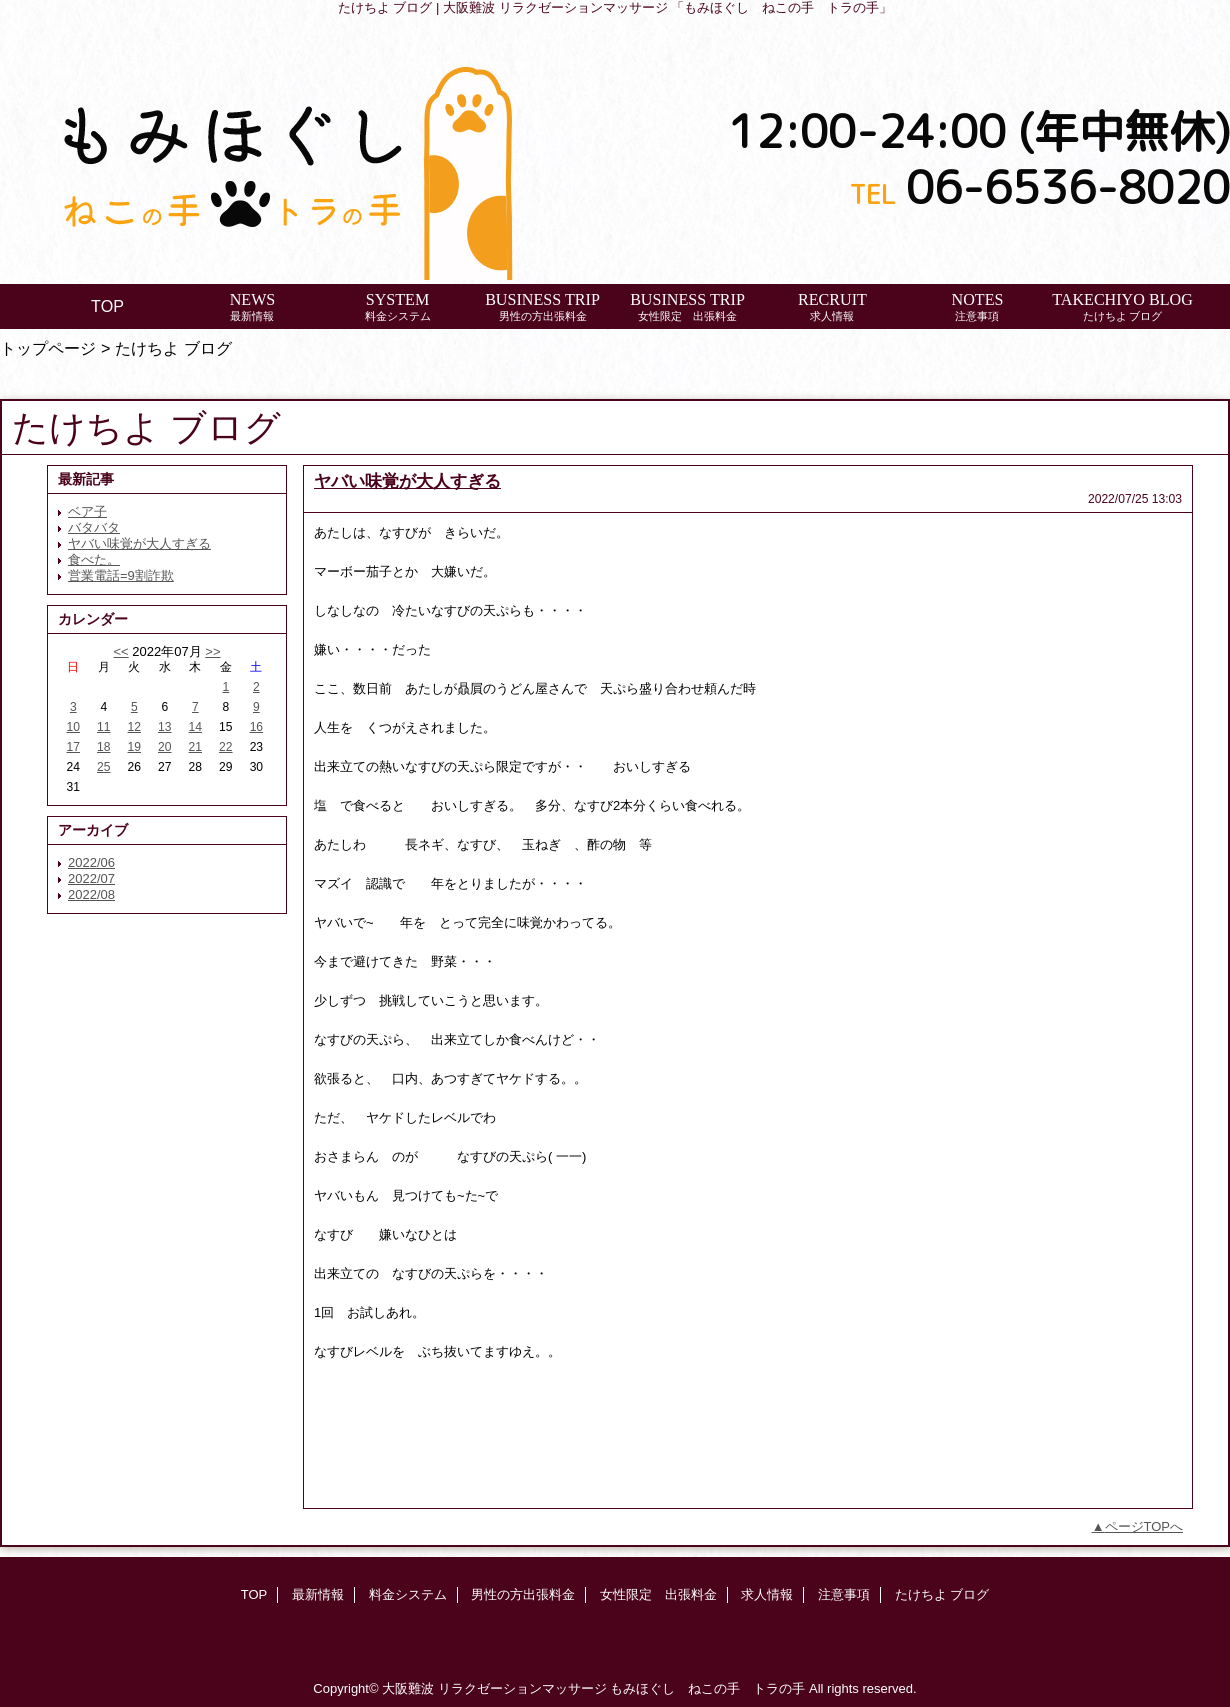 Image resolution: width=1230 pixels, height=1707 pixels. I want to click on もみほぐし ねこの手 トラの手, so click(707, 1688).